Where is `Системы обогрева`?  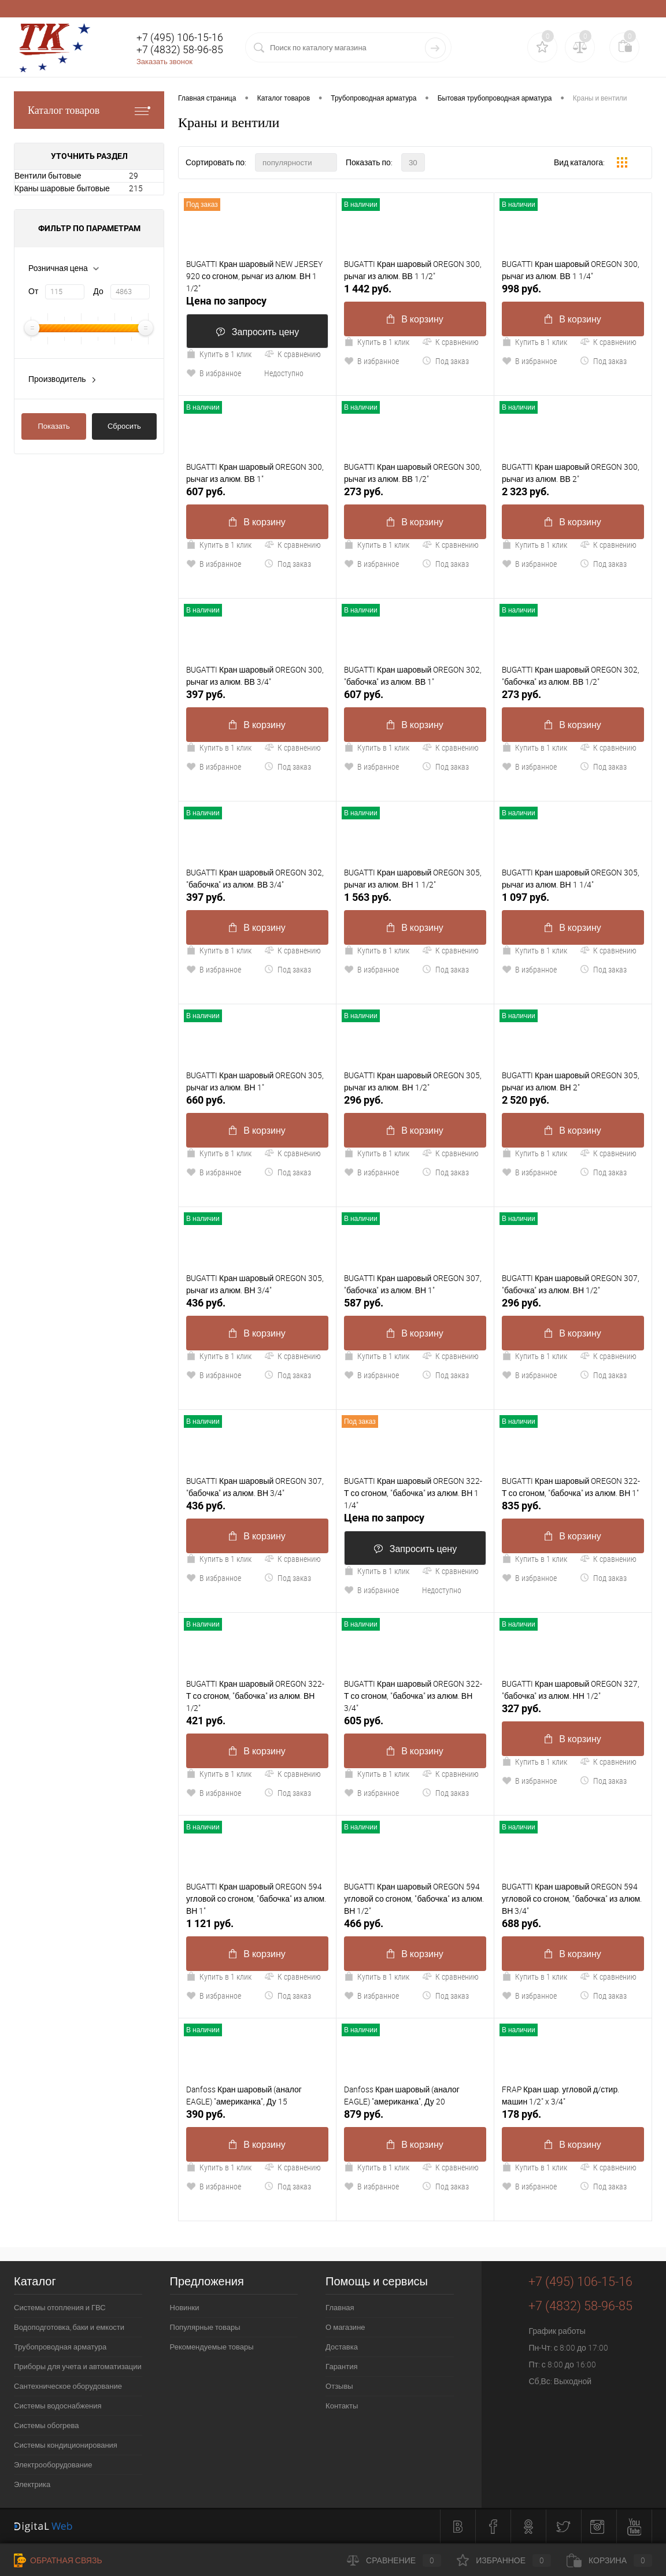 Системы обогрева is located at coordinates (46, 2425).